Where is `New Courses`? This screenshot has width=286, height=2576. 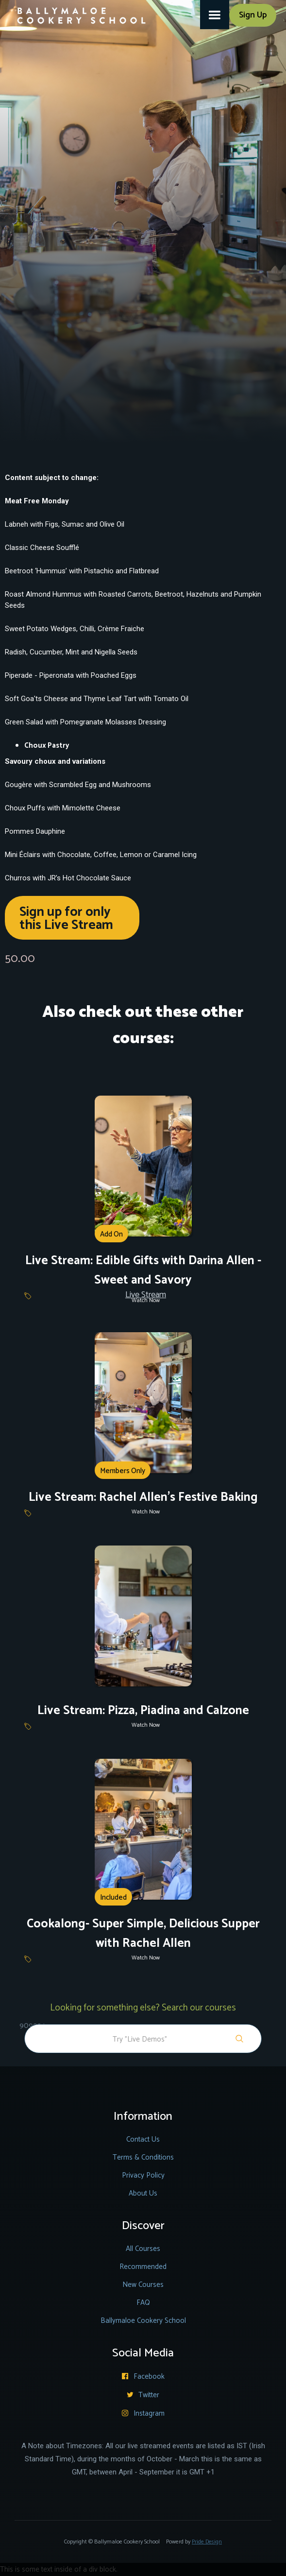
New Courses is located at coordinates (143, 2285).